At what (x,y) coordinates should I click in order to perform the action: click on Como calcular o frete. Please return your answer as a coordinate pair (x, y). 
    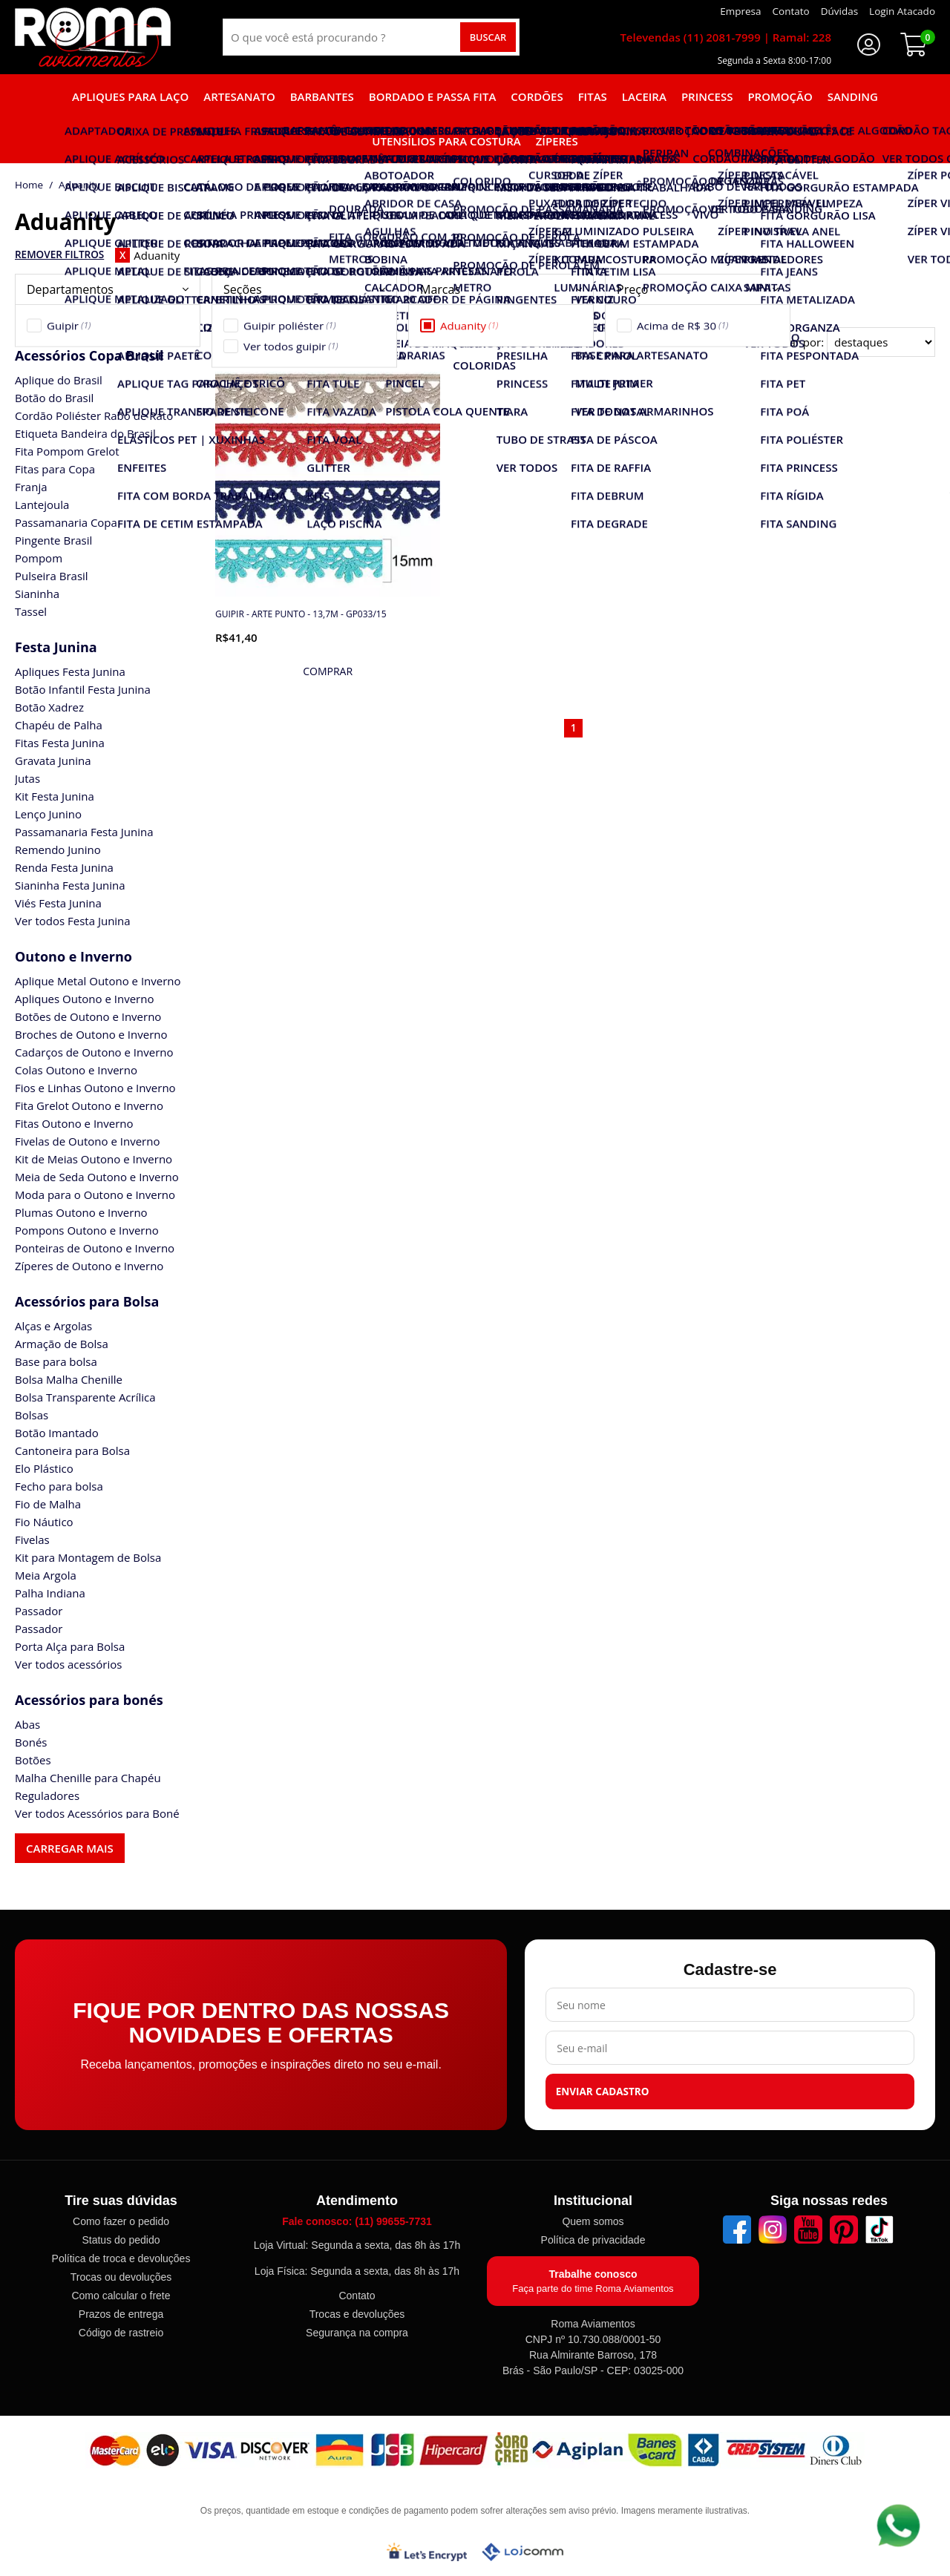
    Looking at the image, I should click on (120, 2295).